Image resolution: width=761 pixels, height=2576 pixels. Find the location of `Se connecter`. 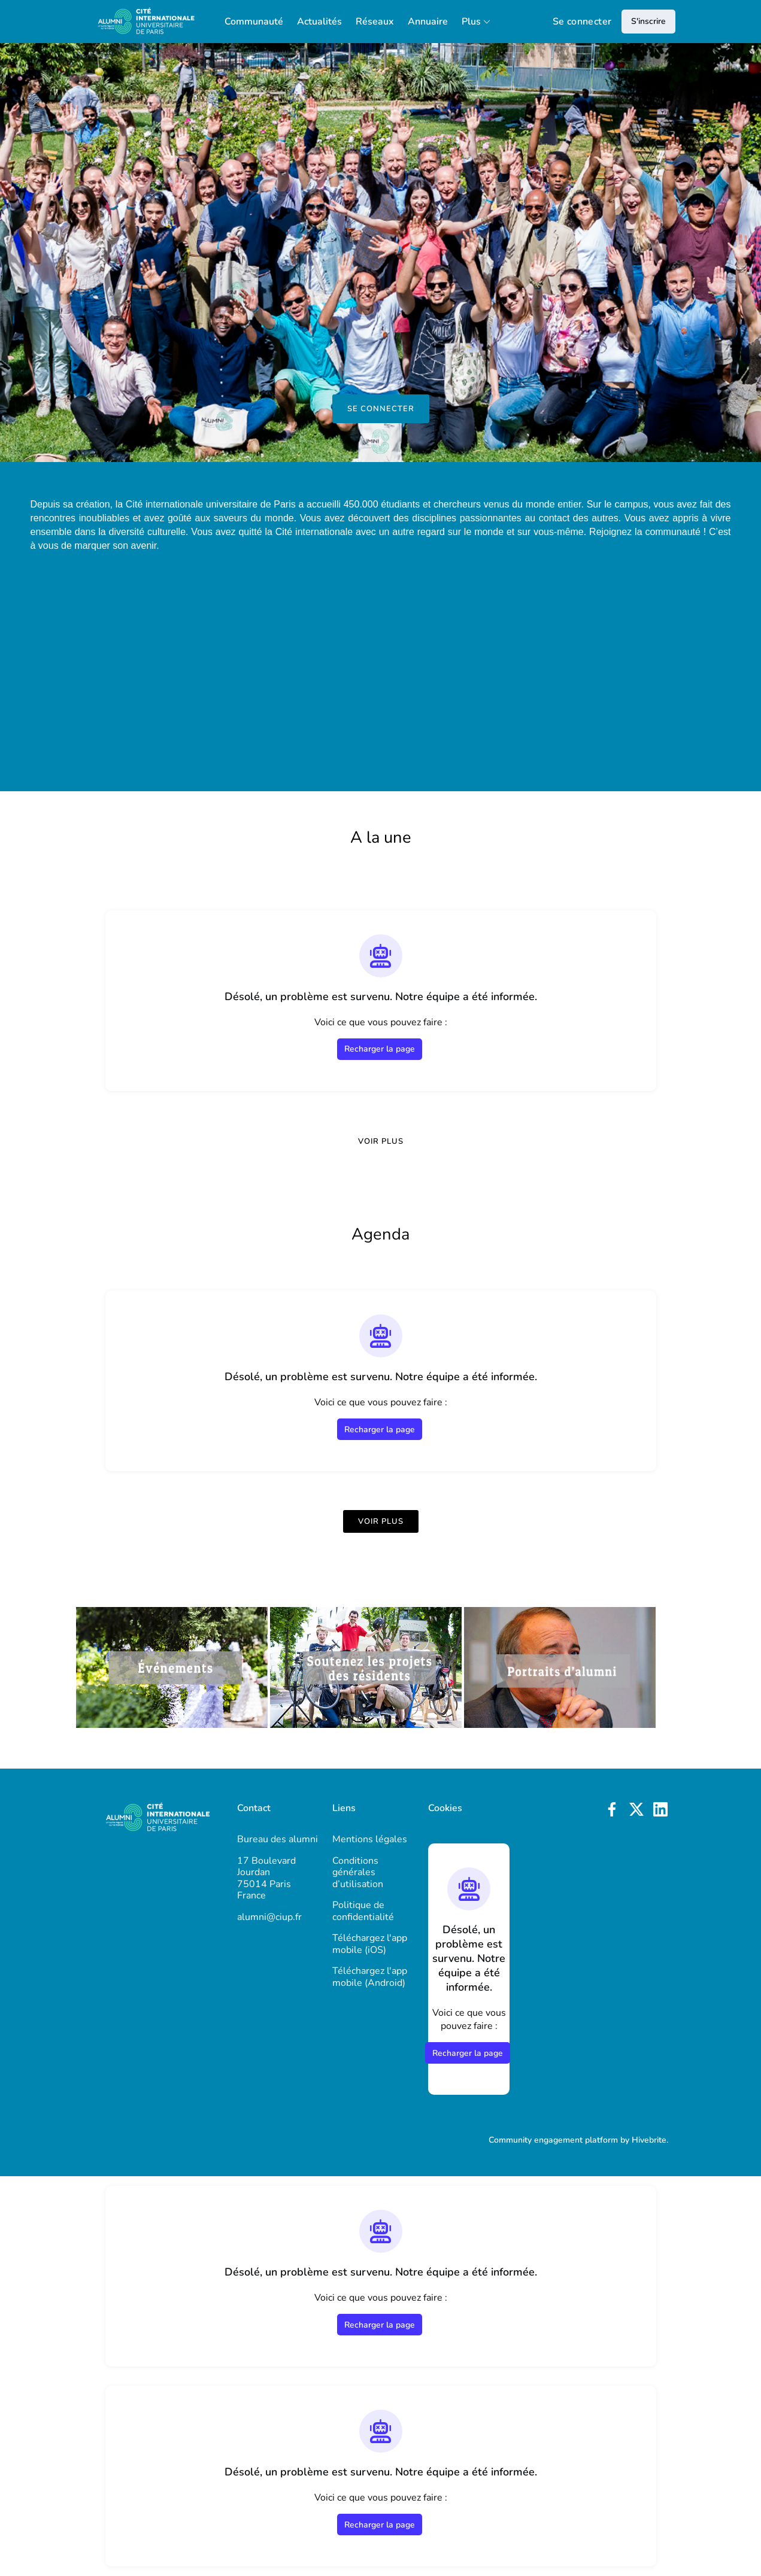

Se connecter is located at coordinates (582, 21).